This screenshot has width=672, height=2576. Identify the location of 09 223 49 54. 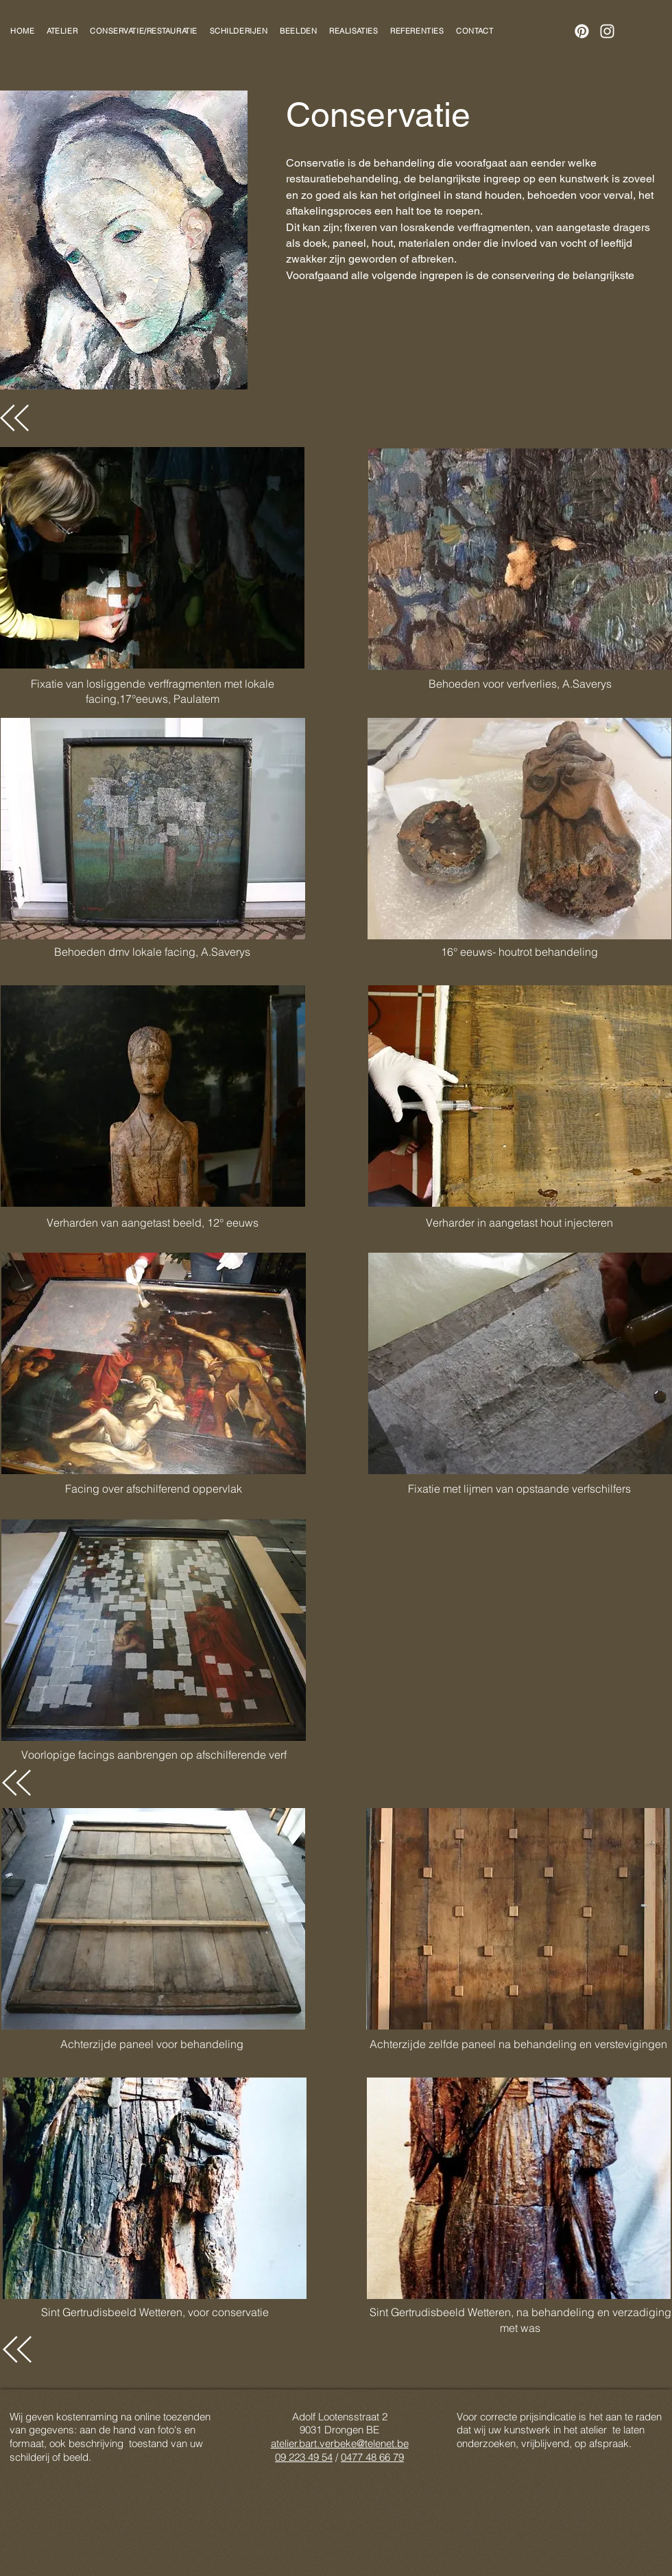
(304, 2457).